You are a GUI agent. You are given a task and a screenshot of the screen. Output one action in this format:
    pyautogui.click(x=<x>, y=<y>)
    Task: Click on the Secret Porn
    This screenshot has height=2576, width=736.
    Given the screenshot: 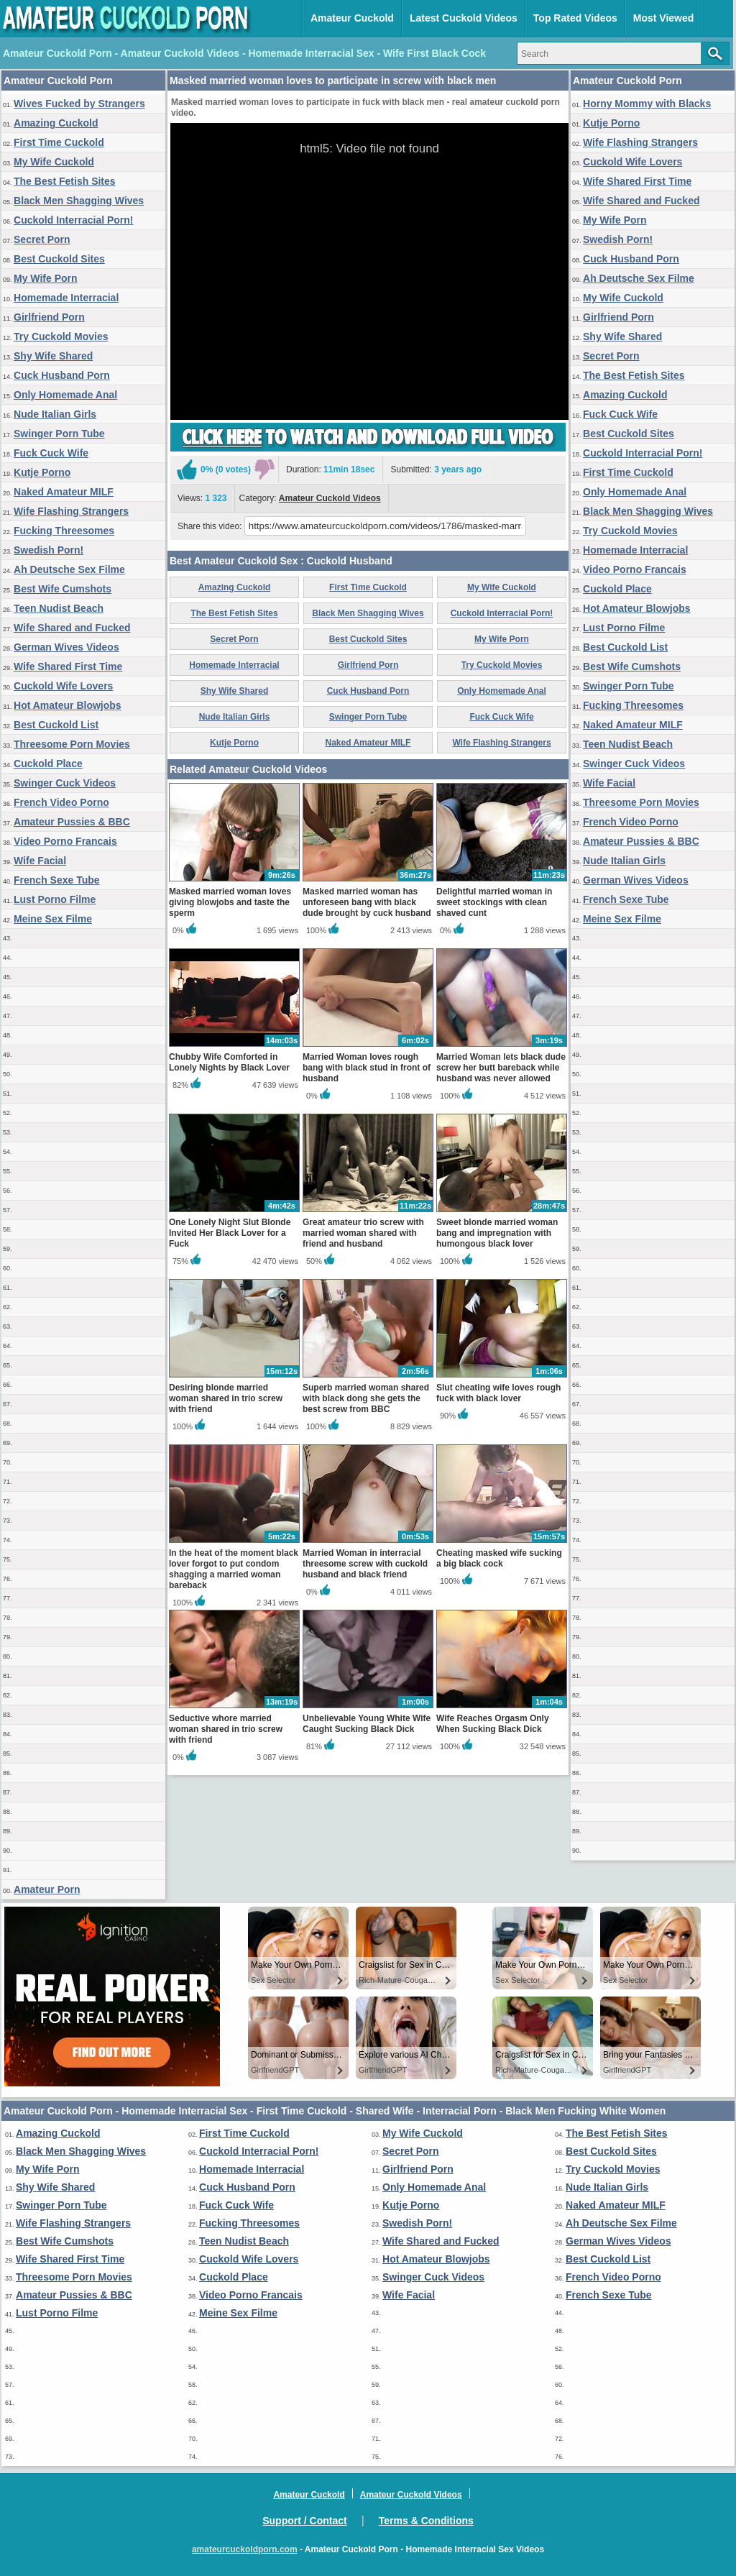 What is the action you would take?
    pyautogui.click(x=42, y=239)
    